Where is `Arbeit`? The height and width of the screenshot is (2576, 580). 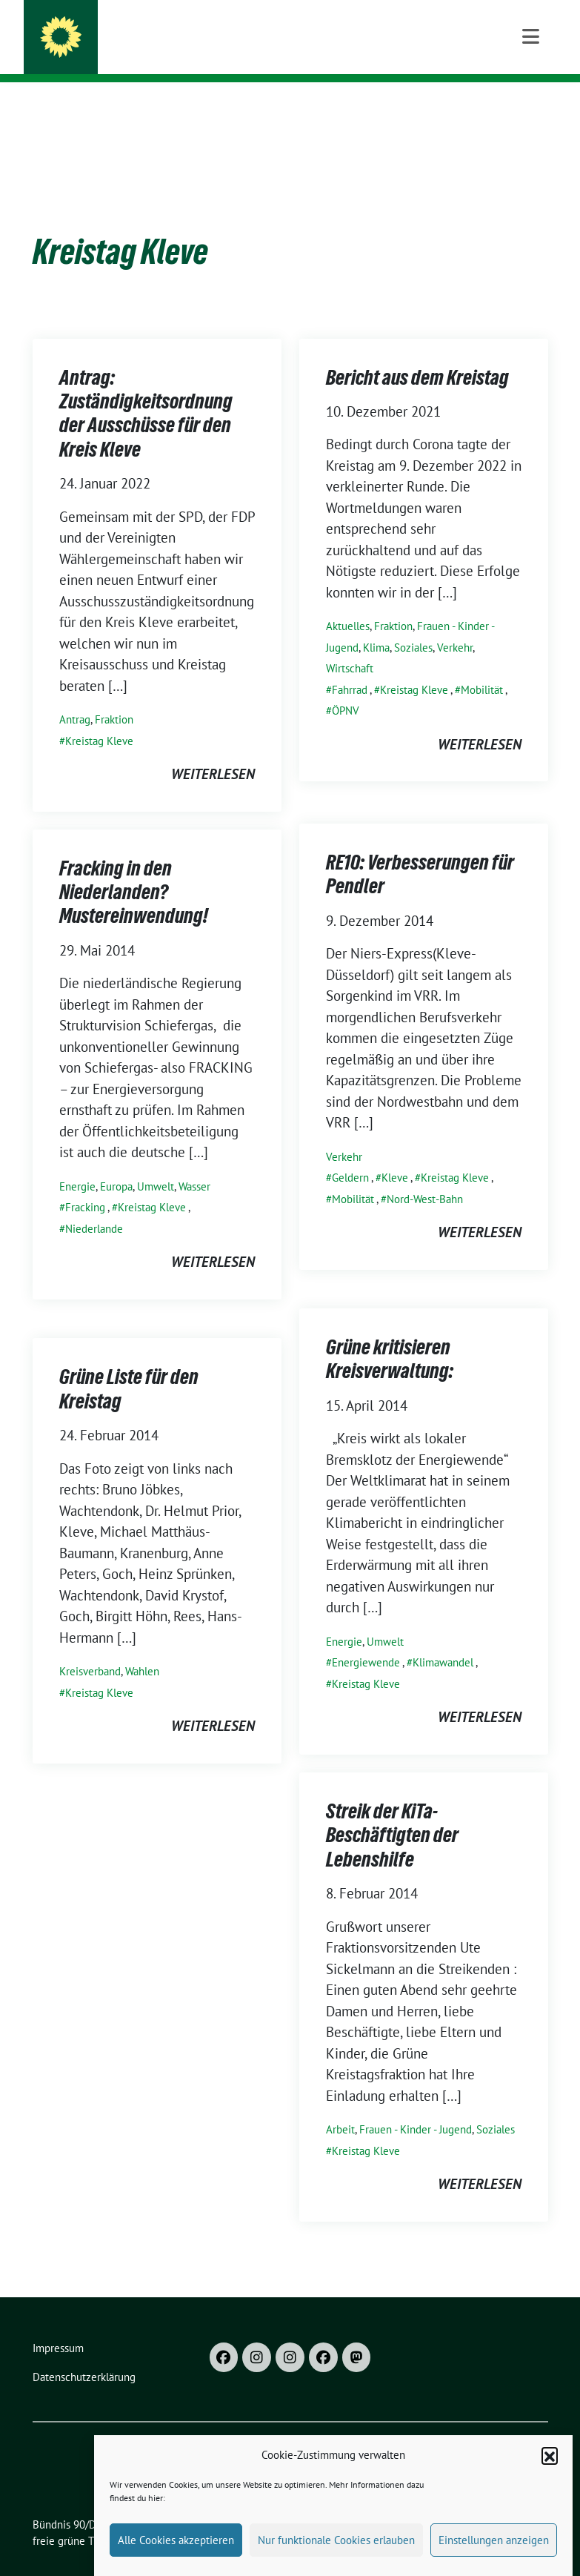 Arbeit is located at coordinates (340, 2106).